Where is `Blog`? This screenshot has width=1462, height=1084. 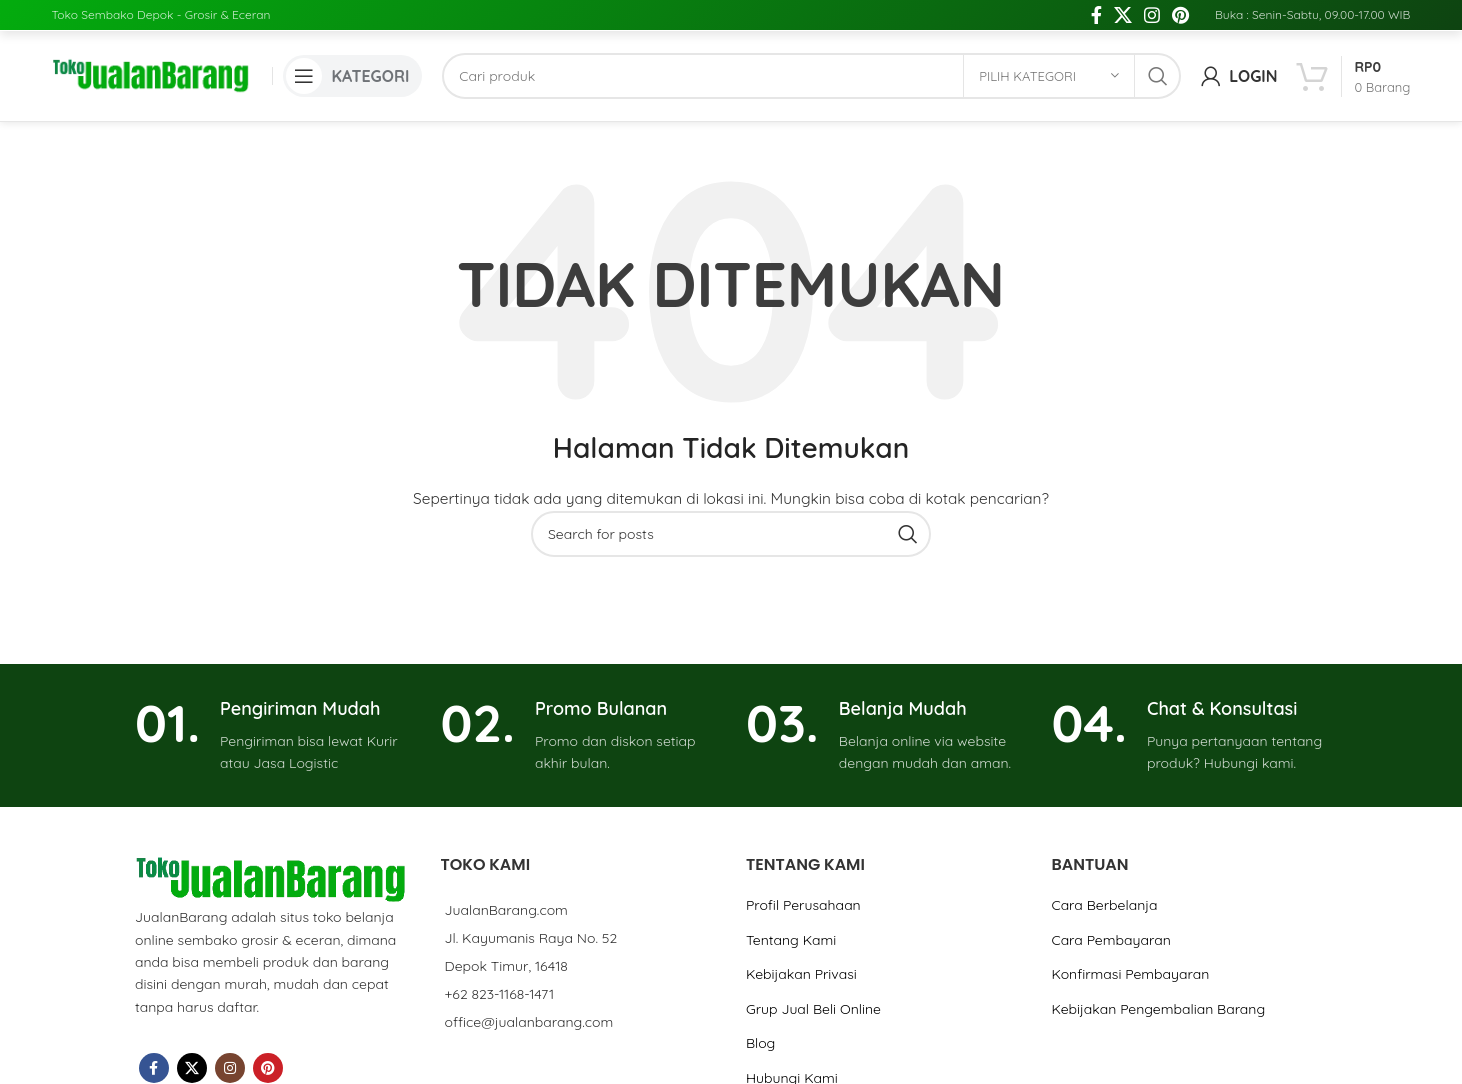 Blog is located at coordinates (760, 1043).